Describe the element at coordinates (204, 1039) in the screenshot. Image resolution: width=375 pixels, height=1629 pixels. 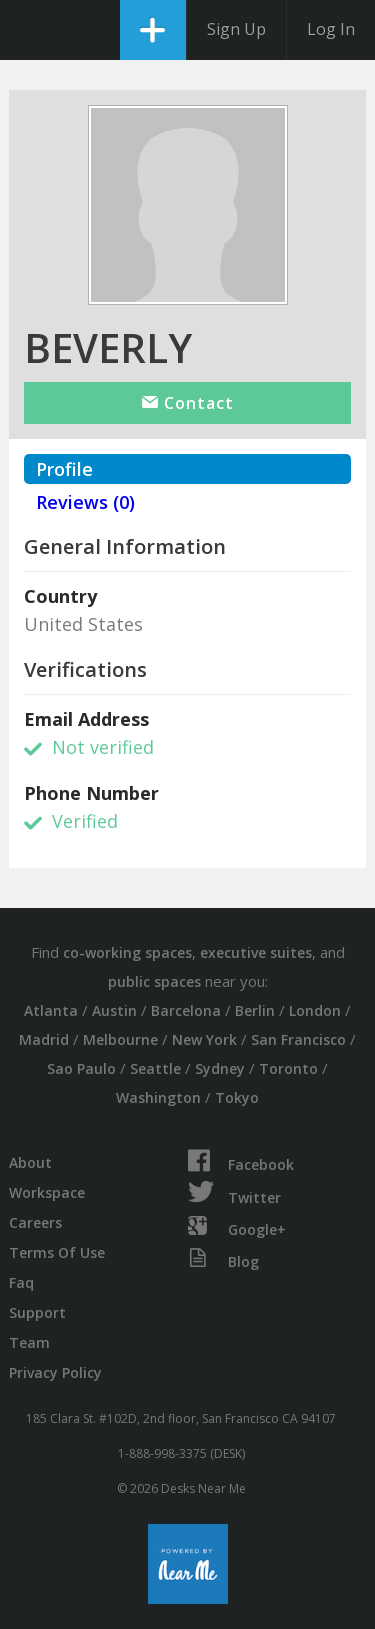
I see `New York` at that location.